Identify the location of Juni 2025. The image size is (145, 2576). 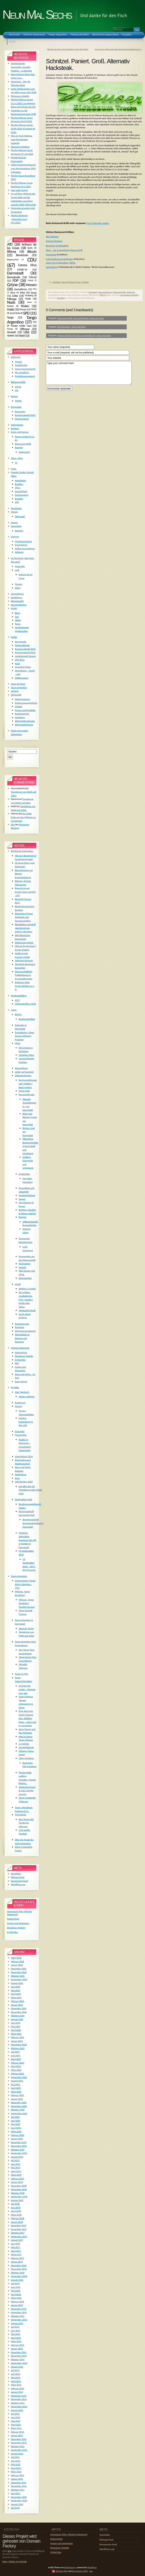
(15, 1986).